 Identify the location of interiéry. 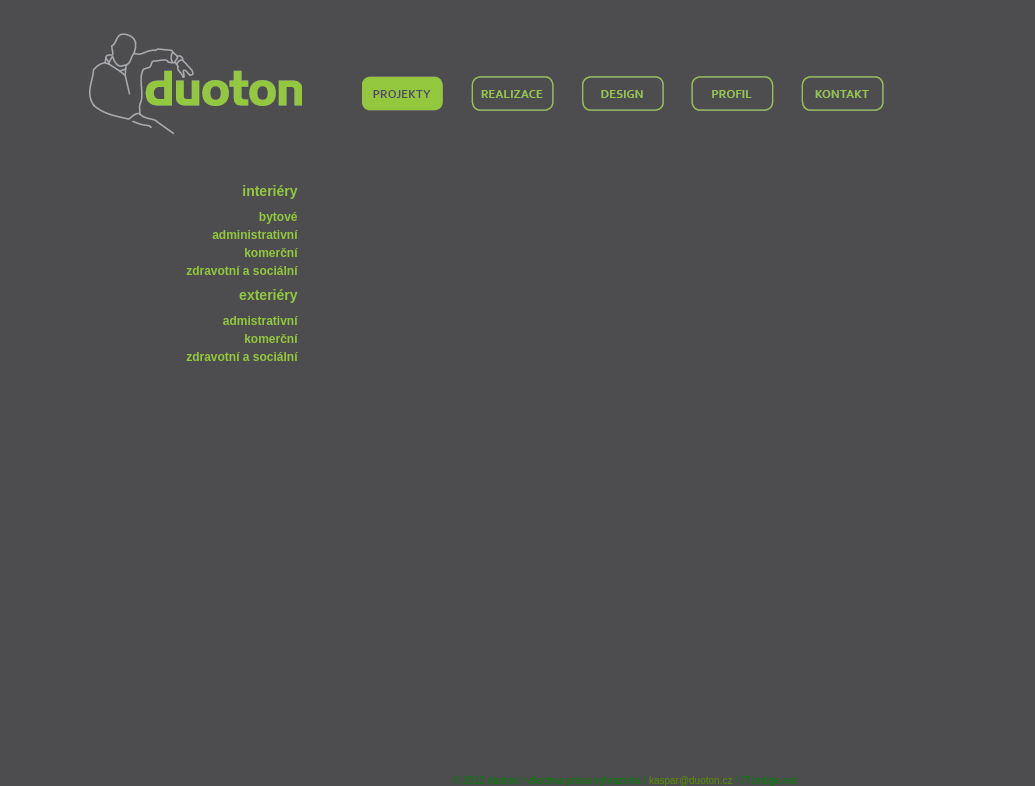
(269, 191).